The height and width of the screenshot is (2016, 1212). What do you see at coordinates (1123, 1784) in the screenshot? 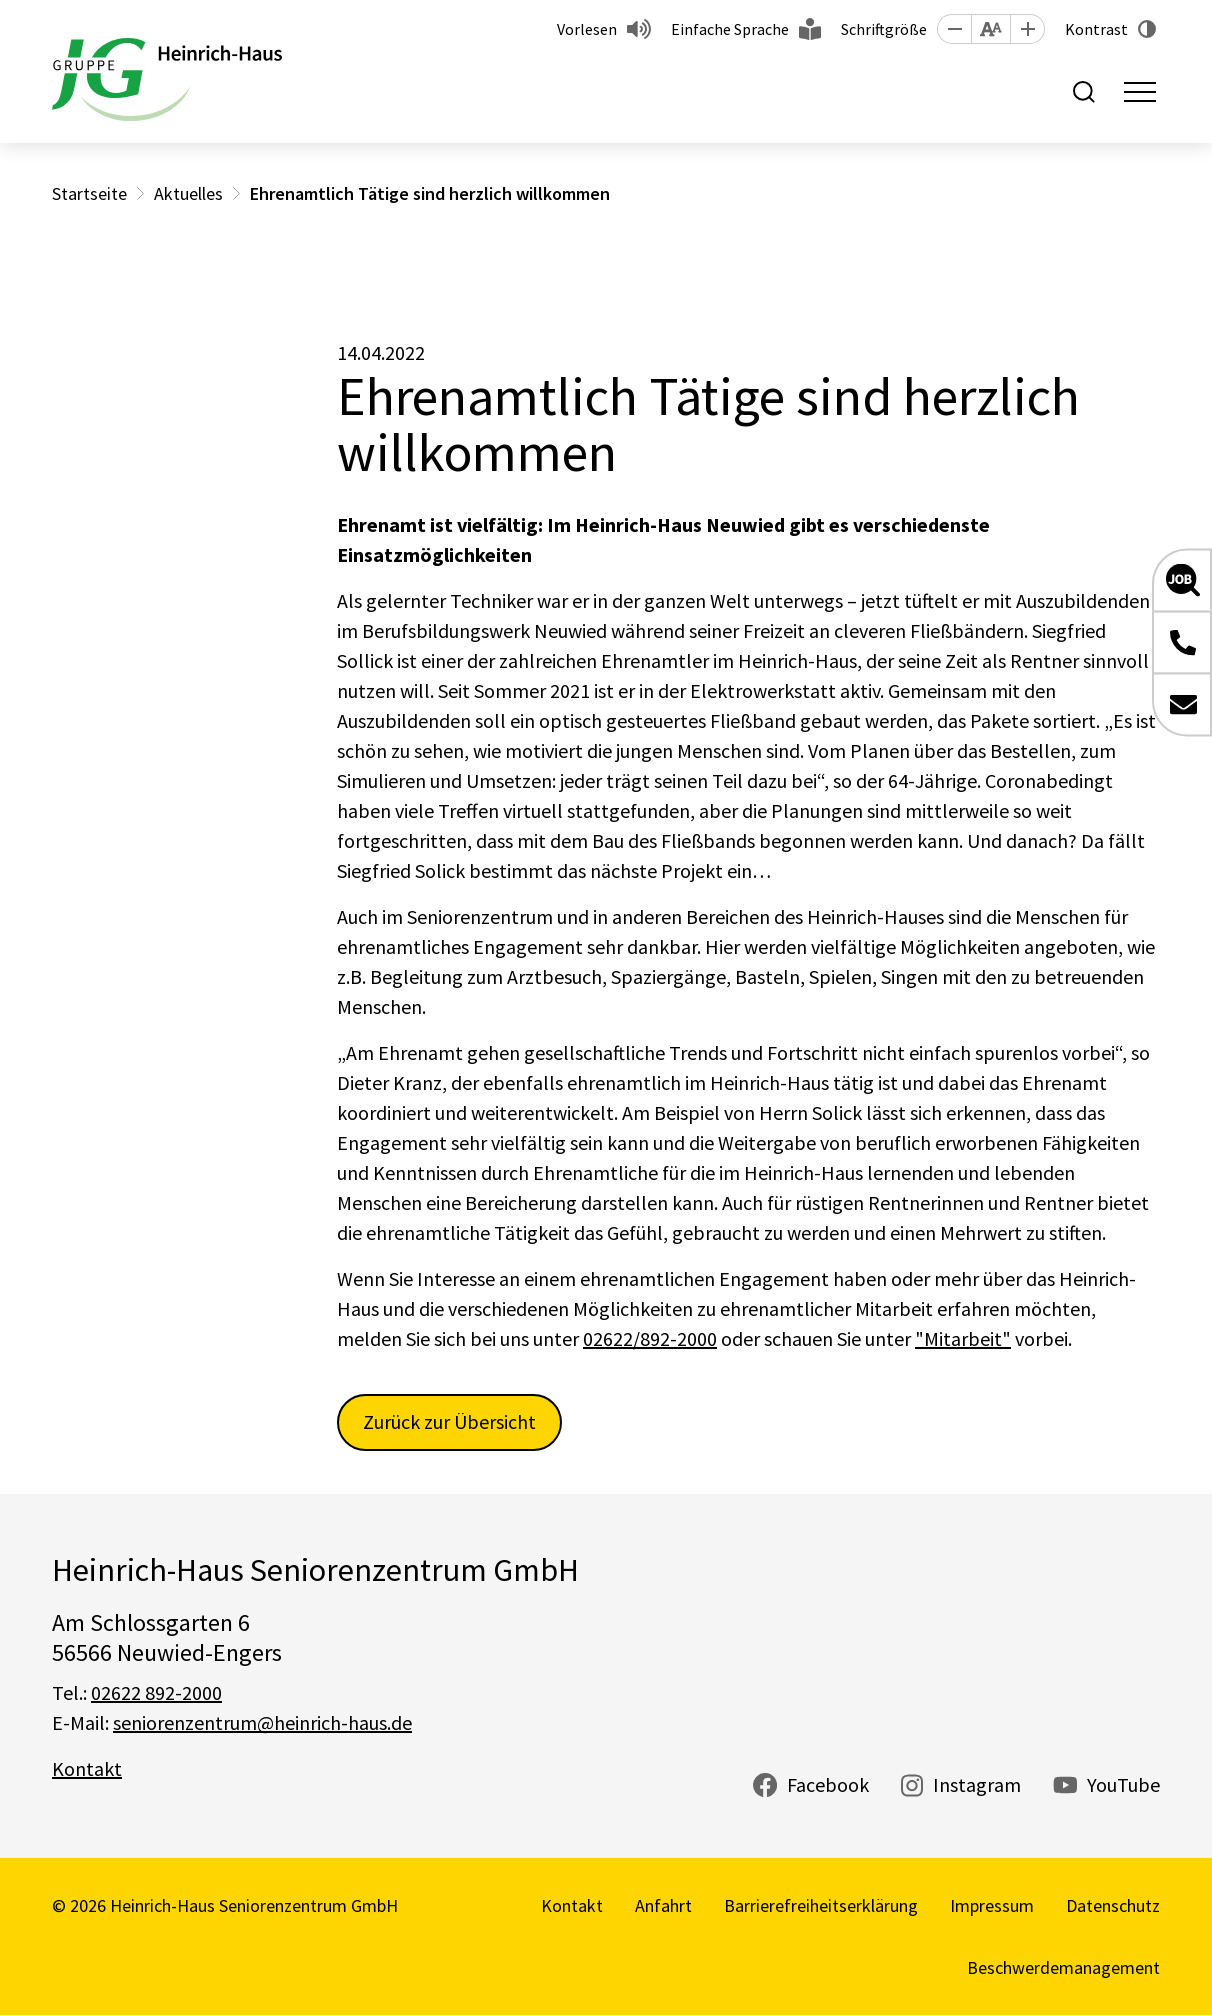
I see `YouTube` at bounding box center [1123, 1784].